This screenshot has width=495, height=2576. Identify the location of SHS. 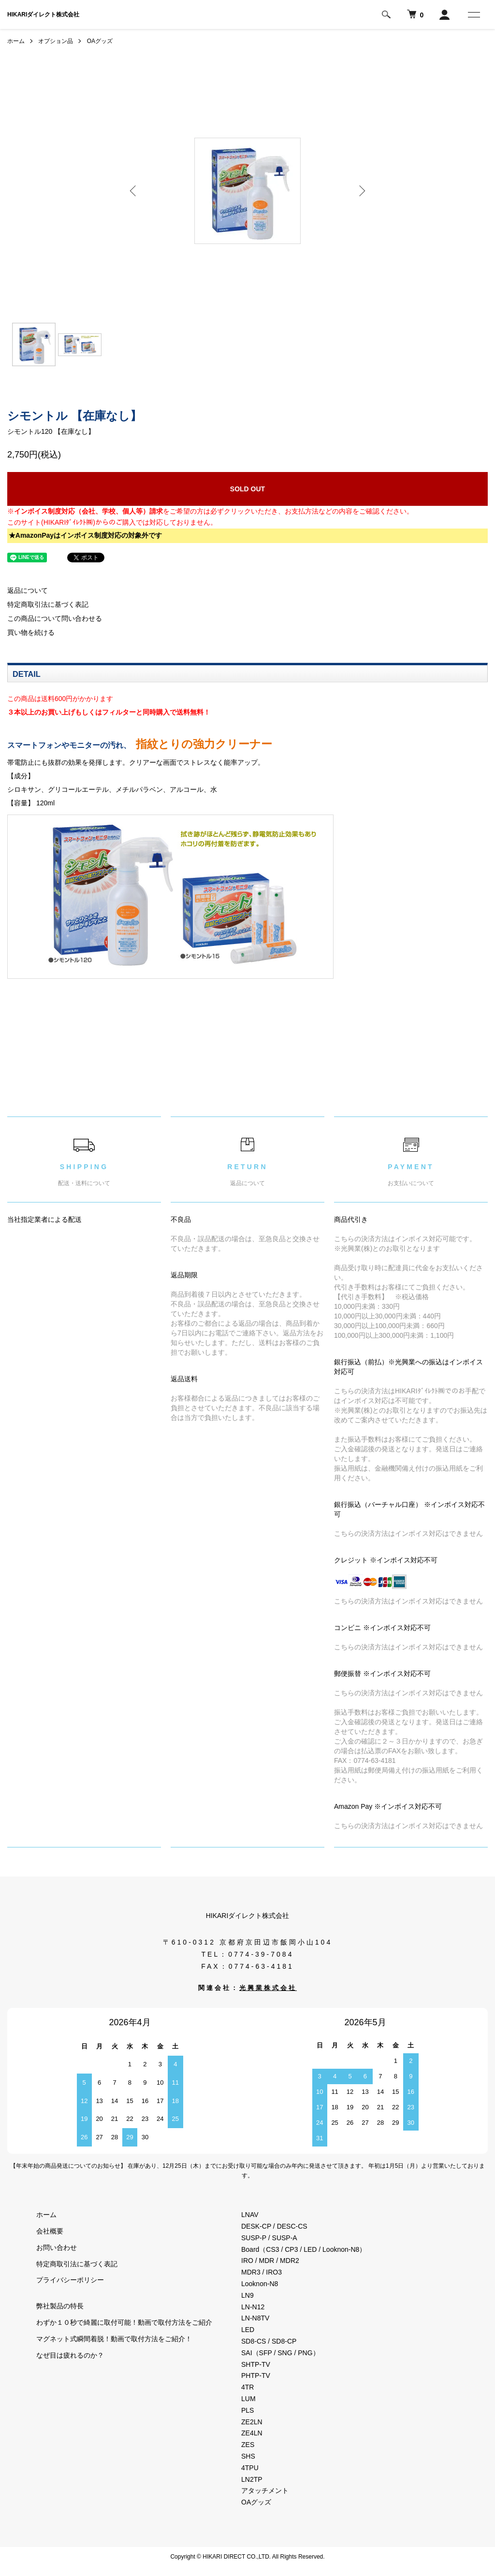
(248, 2456).